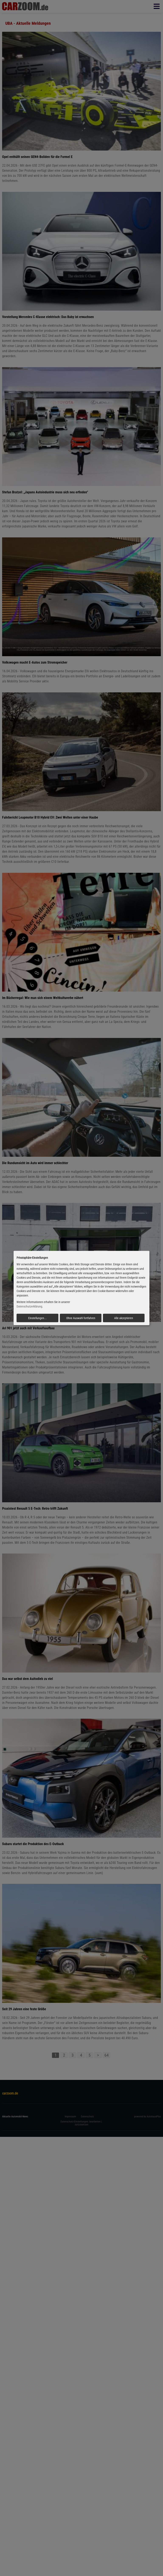 This screenshot has height=2576, width=163. Describe the element at coordinates (80, 1318) in the screenshot. I see `Ohne Auswahl fortfahren` at that location.